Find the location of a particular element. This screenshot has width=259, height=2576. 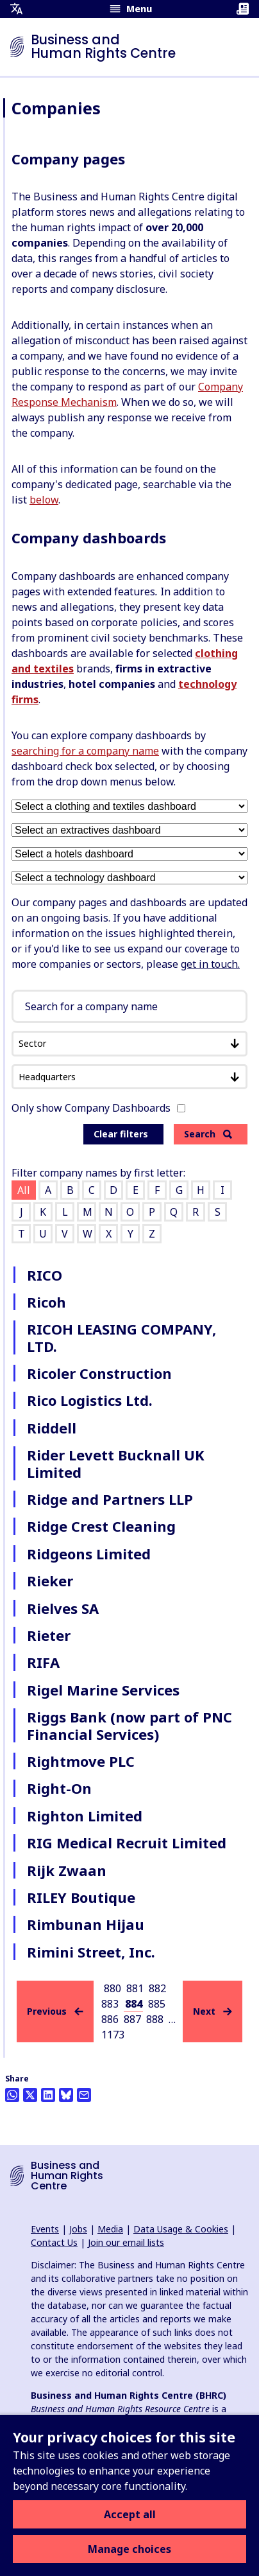

Ridge Crest Cleaning is located at coordinates (101, 1526).